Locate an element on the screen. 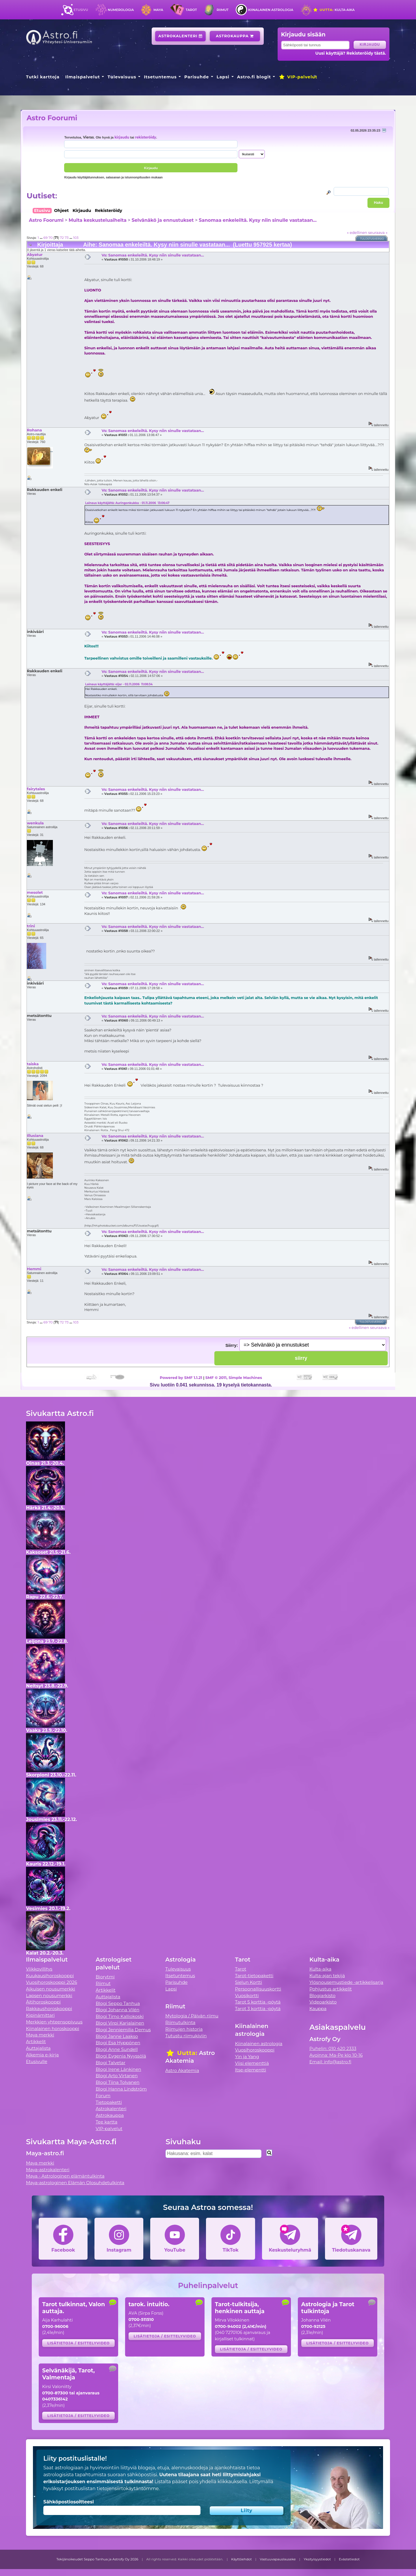 This screenshot has width=416, height=2576. Artikkelit is located at coordinates (36, 2041).